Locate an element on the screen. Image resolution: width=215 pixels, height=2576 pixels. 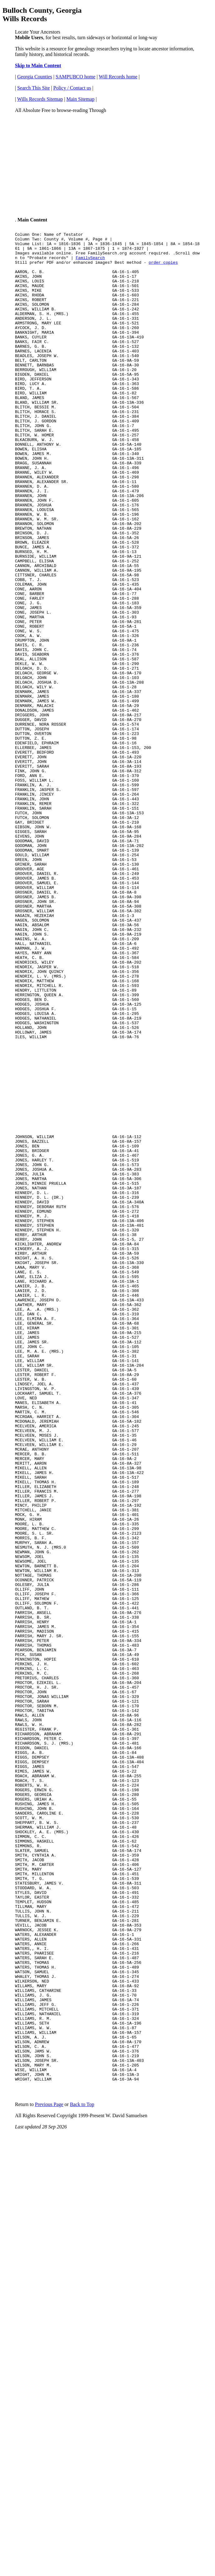
Back to Top is located at coordinates (82, 2456).